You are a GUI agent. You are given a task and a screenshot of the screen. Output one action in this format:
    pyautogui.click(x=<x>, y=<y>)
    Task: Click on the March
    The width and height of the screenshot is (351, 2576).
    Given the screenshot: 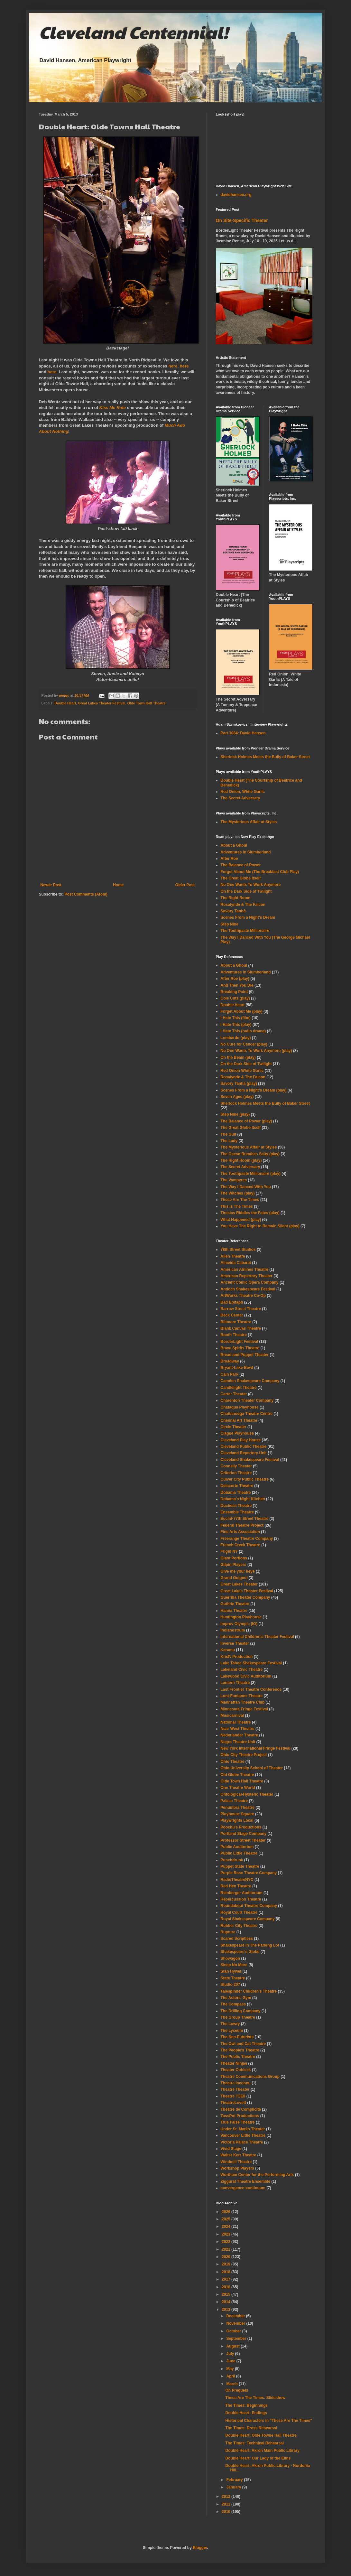 What is the action you would take?
    pyautogui.click(x=232, y=2384)
    